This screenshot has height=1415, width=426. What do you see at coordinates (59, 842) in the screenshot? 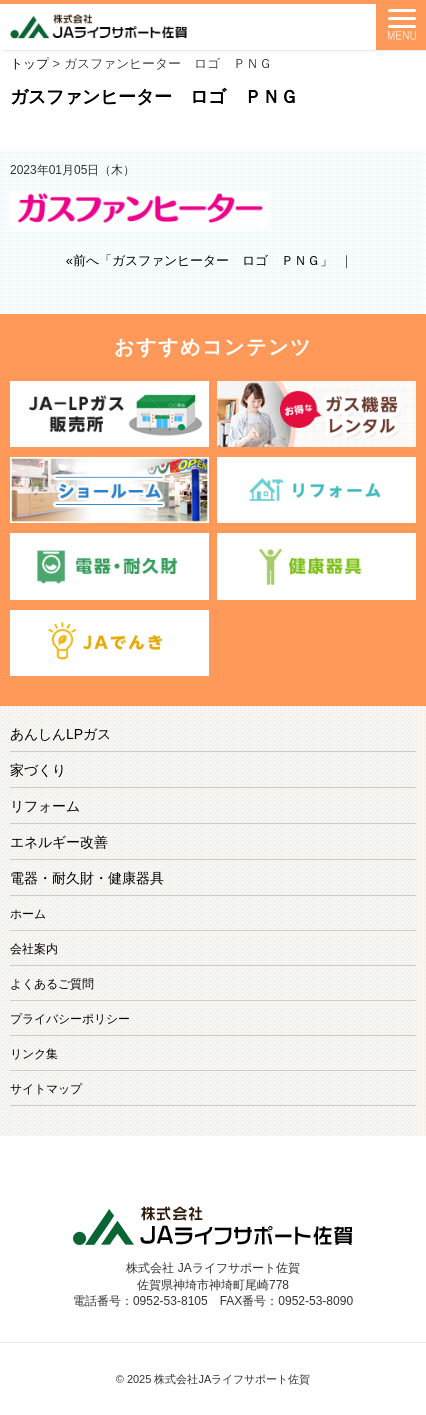
I see `エネルギー改善` at bounding box center [59, 842].